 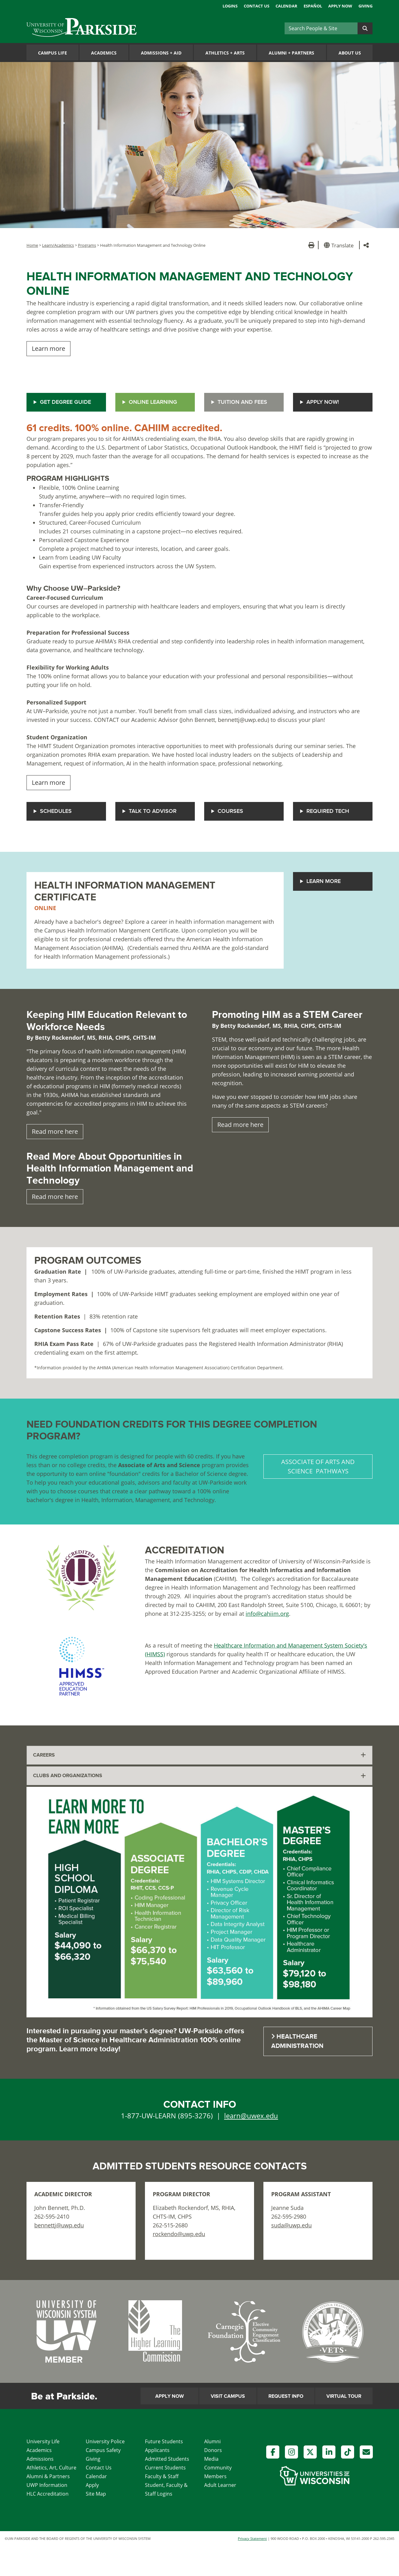 What do you see at coordinates (51, 2467) in the screenshot?
I see `Athletics, Art, Culture` at bounding box center [51, 2467].